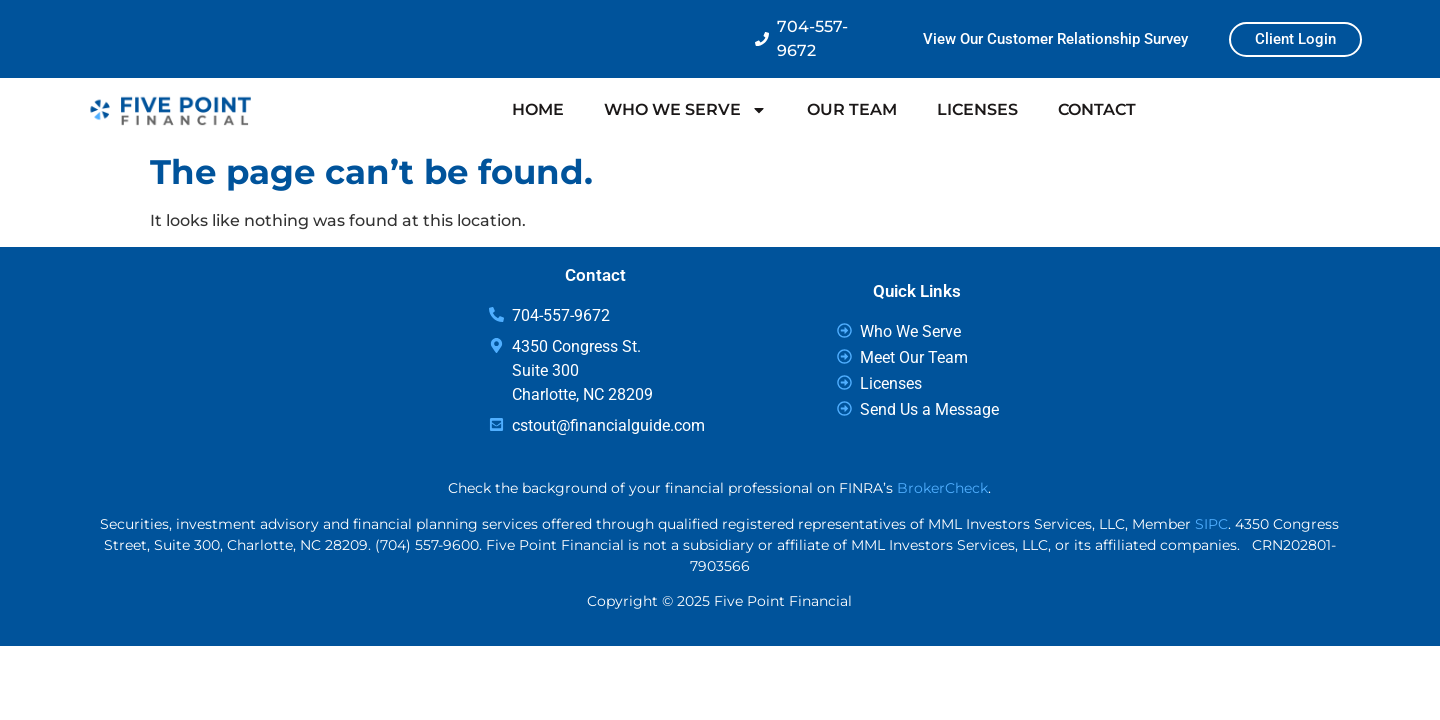 The height and width of the screenshot is (720, 1440). I want to click on BrokerCheck, so click(942, 488).